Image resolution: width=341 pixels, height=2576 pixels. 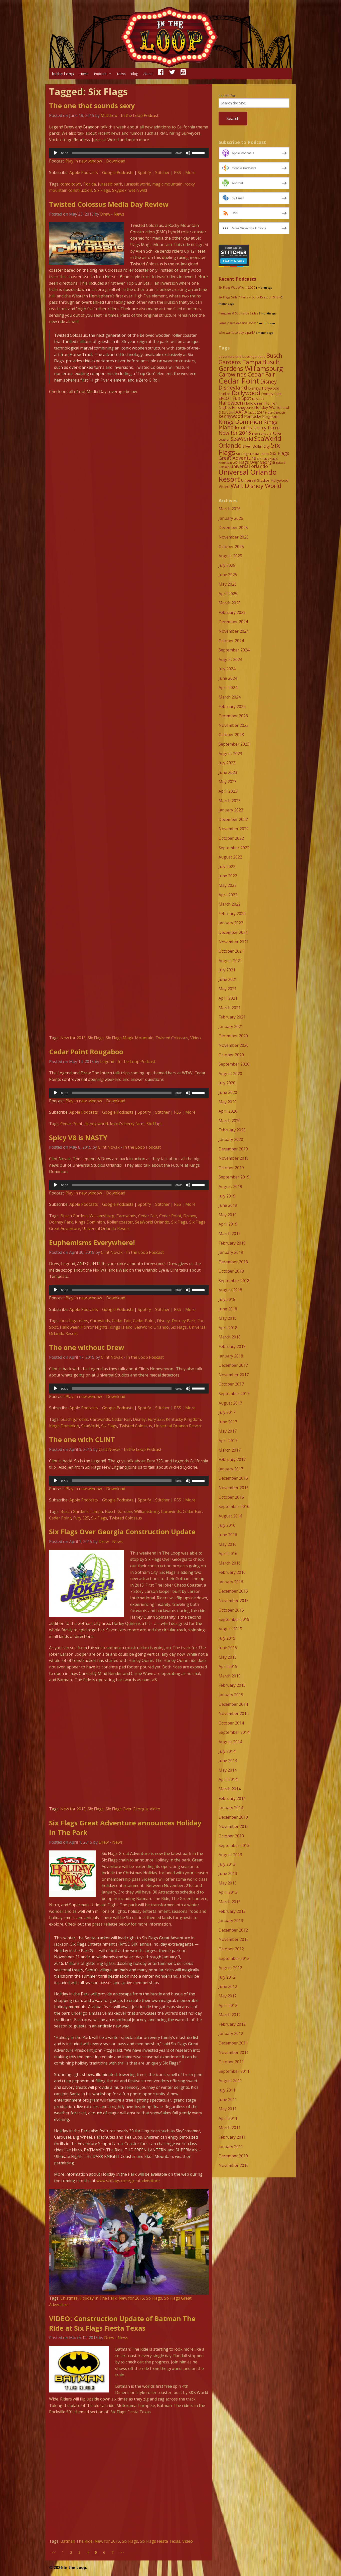 I want to click on June 2025, so click(x=228, y=574).